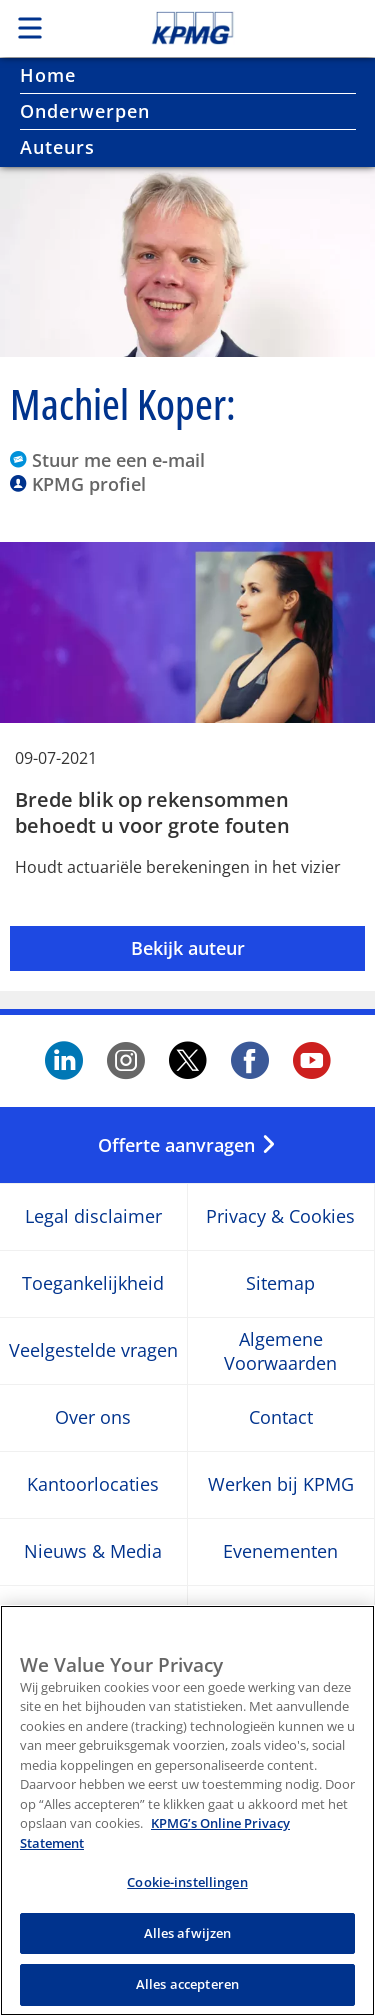  Describe the element at coordinates (93, 1351) in the screenshot. I see `Veelgestelde vragen` at that location.